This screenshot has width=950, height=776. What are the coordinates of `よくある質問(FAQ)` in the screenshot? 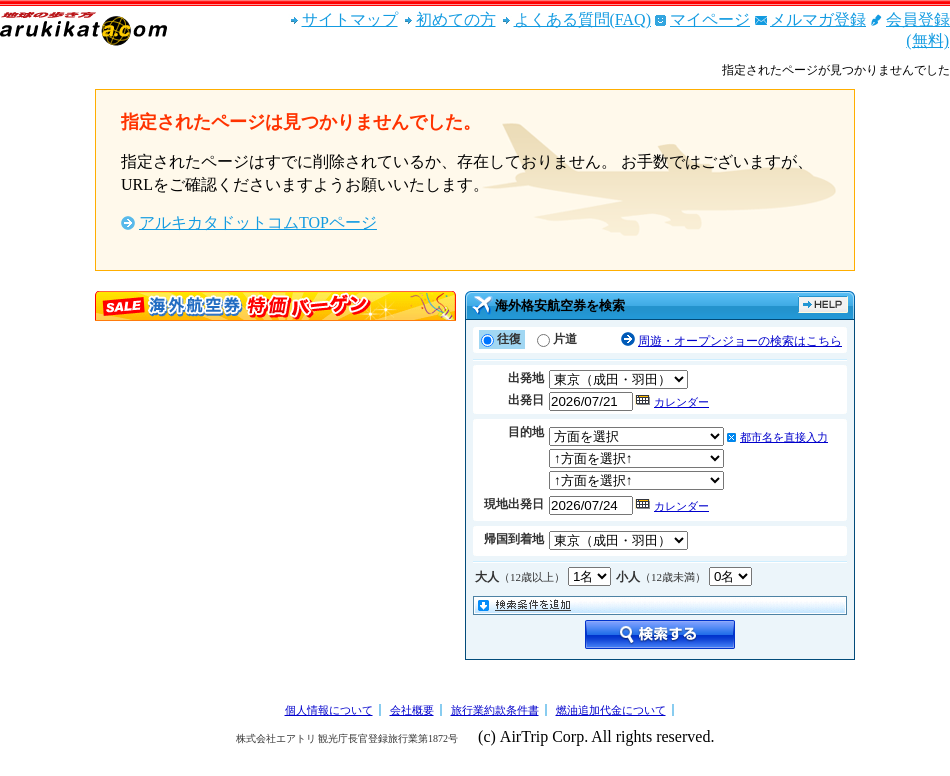 It's located at (582, 19).